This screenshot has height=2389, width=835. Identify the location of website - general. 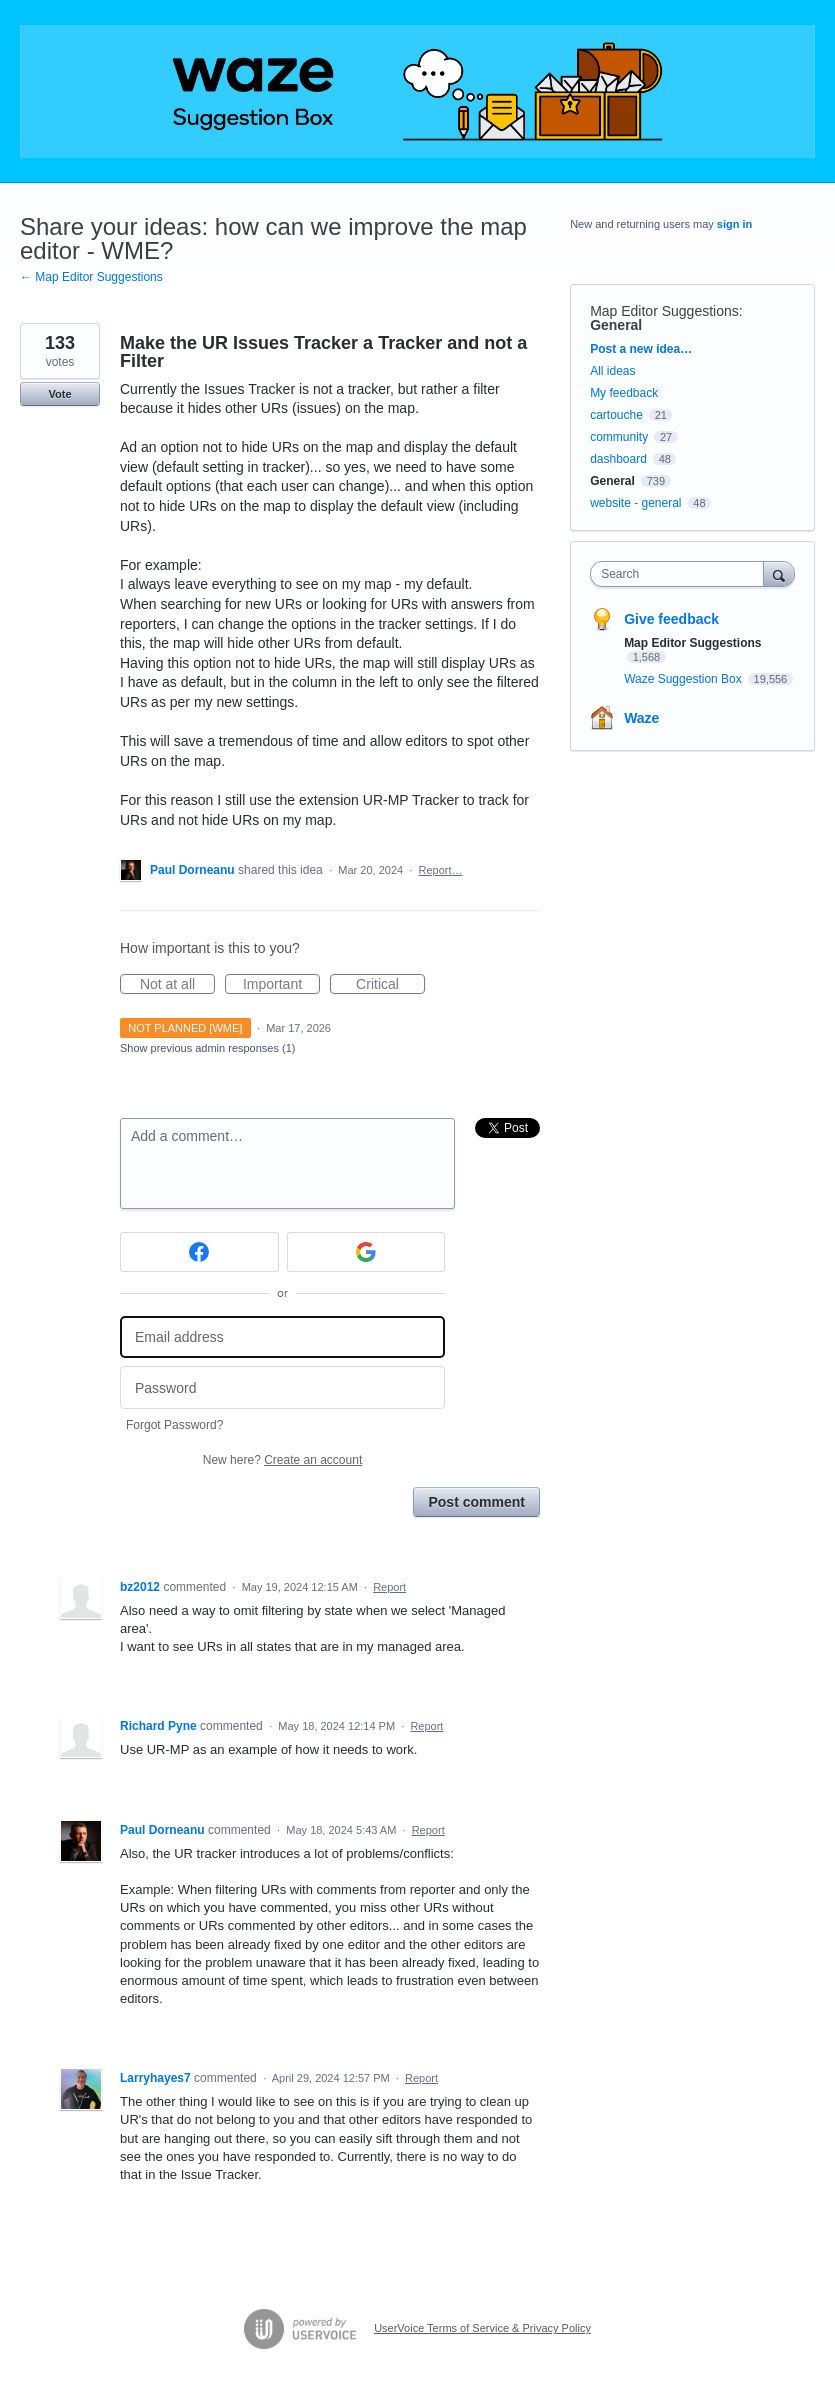
(635, 503).